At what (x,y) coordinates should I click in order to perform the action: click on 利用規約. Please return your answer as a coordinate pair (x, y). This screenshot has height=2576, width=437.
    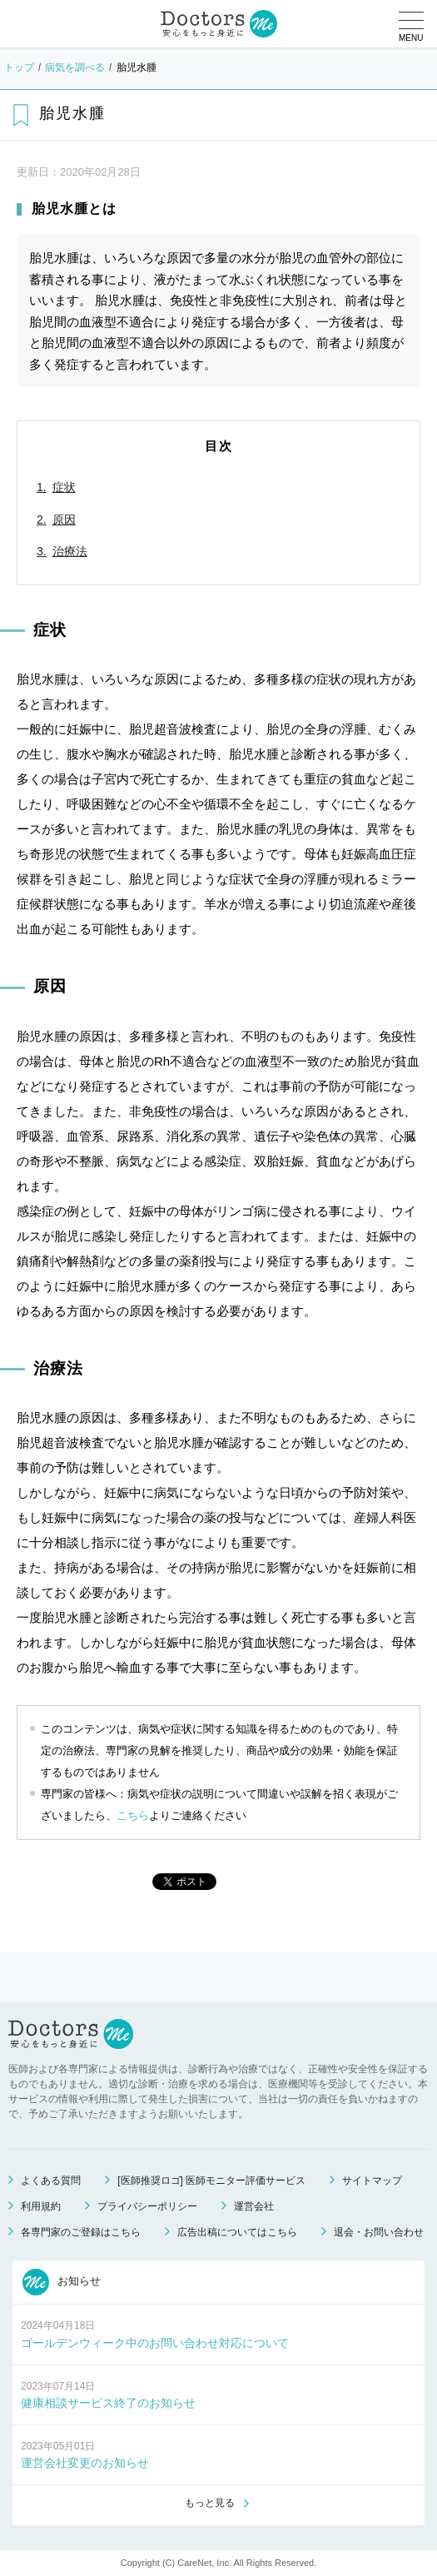
    Looking at the image, I should click on (41, 2206).